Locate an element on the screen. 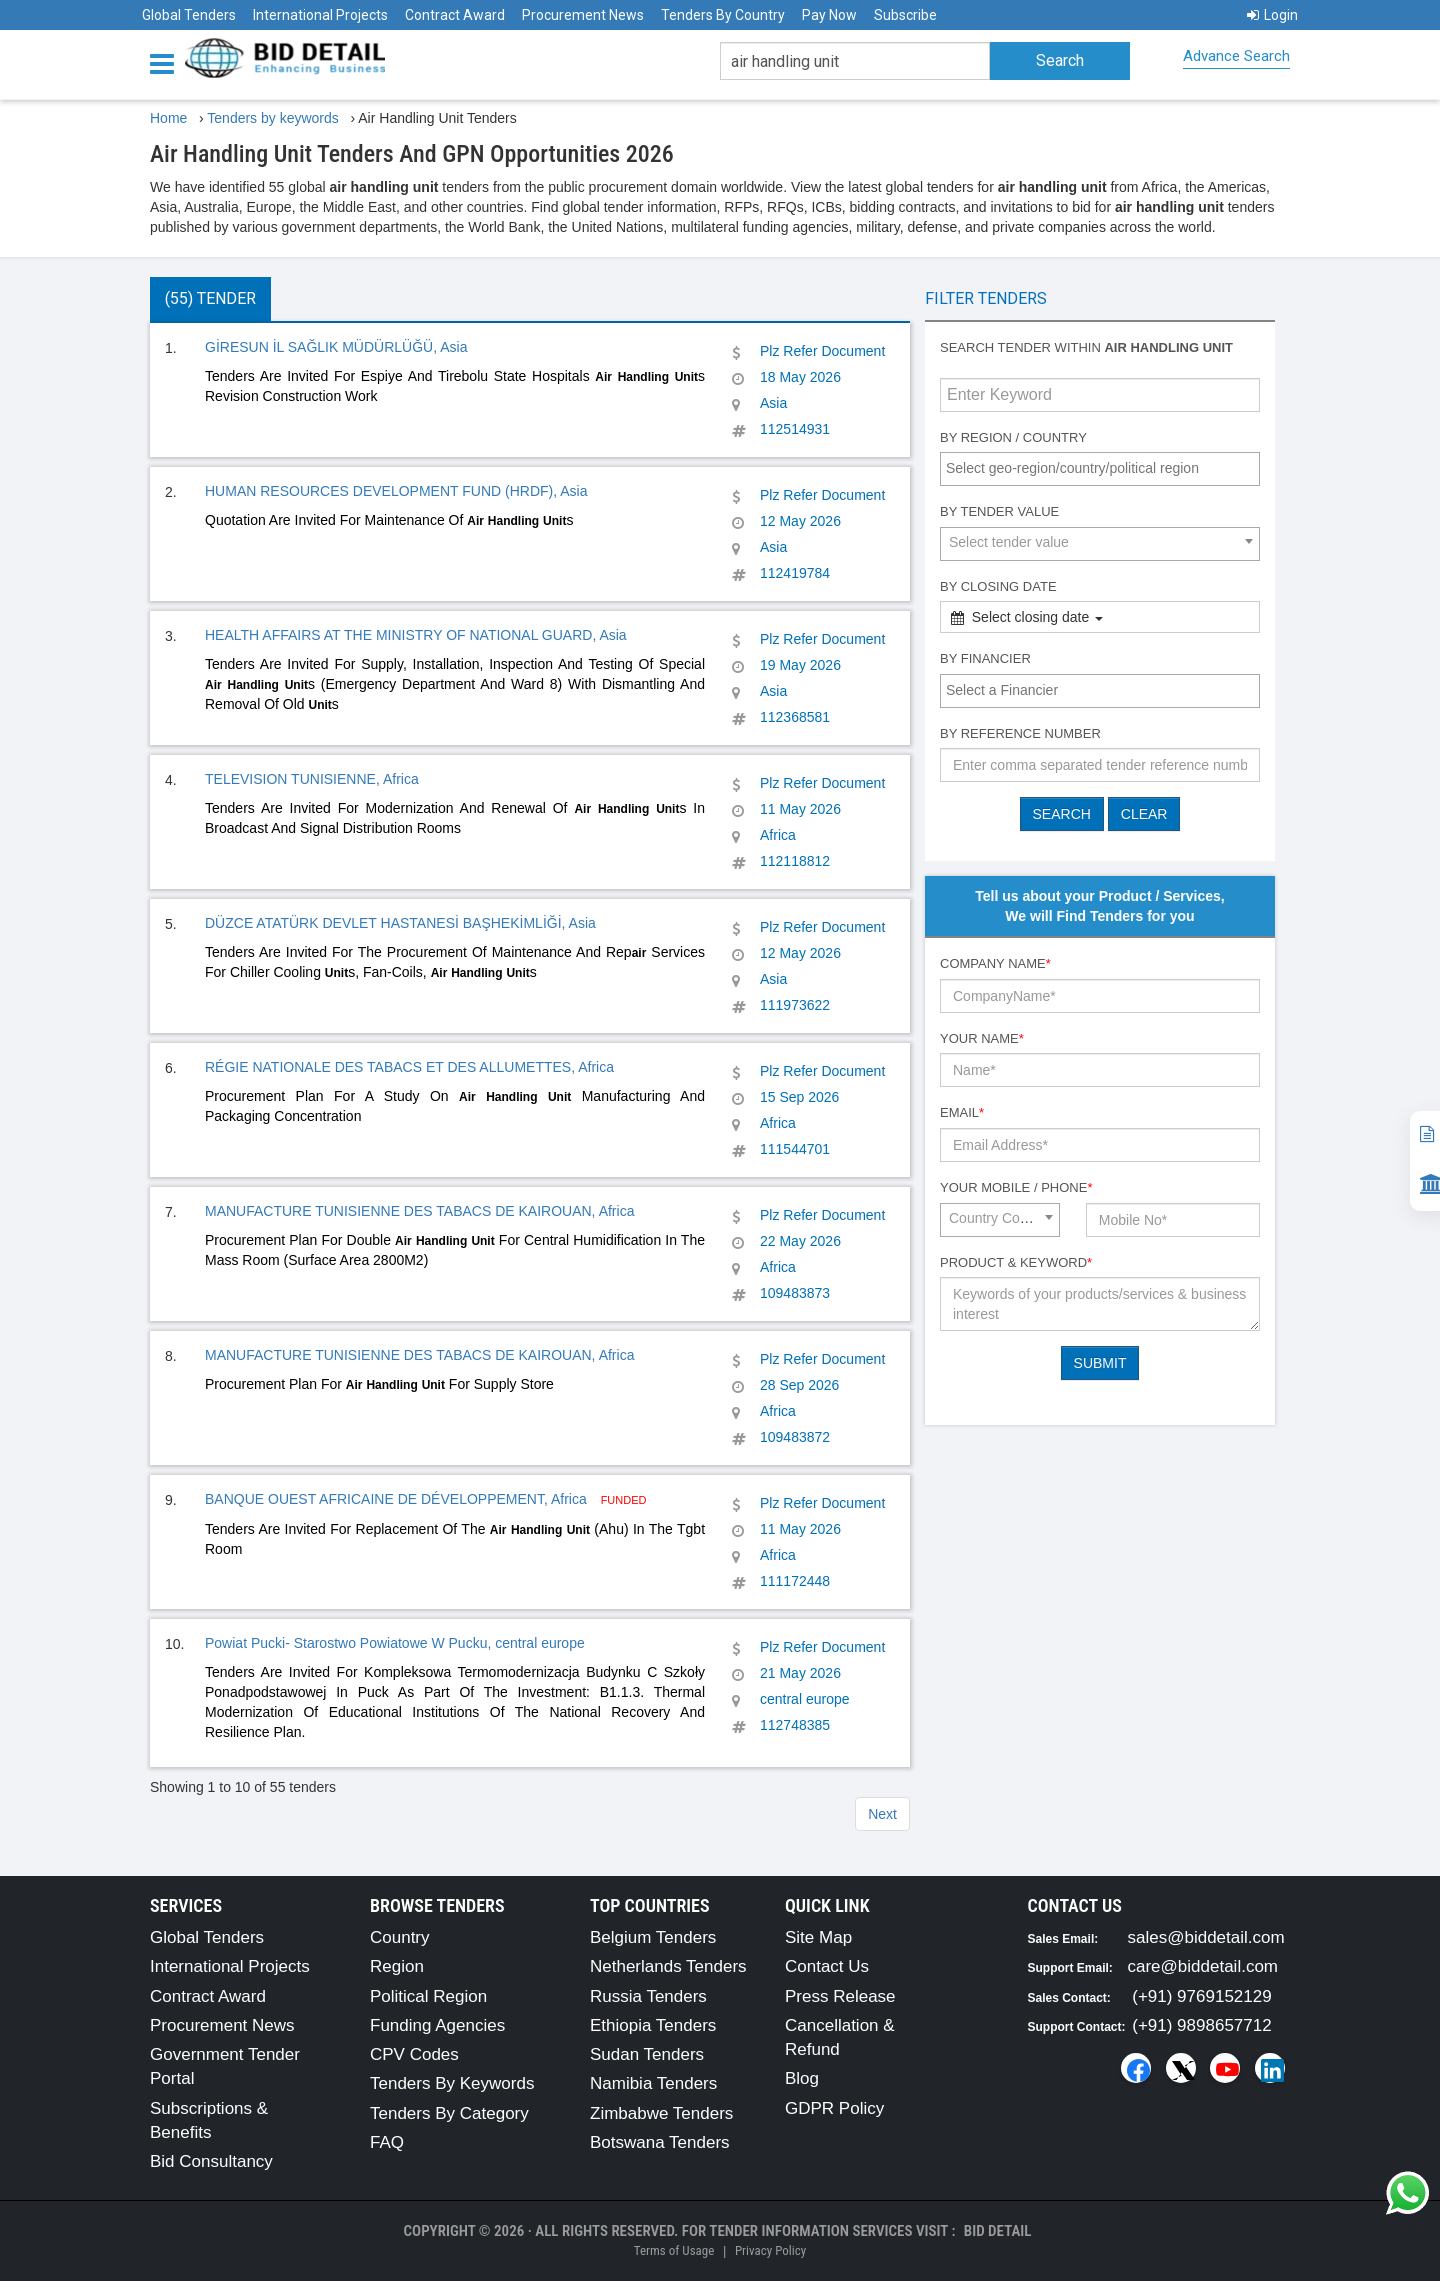  Contract Award is located at coordinates (455, 15).